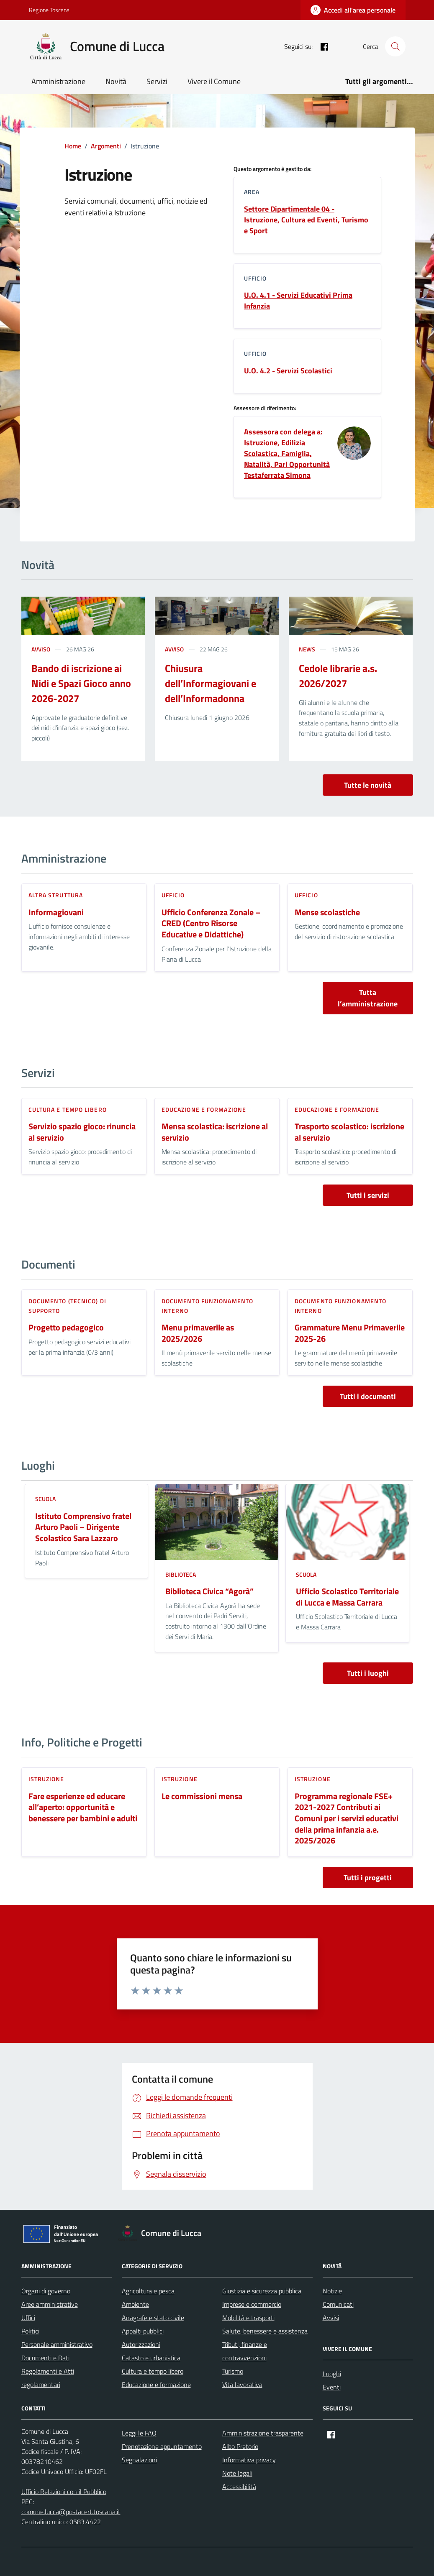 The height and width of the screenshot is (2576, 434). Describe the element at coordinates (346, 1818) in the screenshot. I see `Programma regionale FSE+ 2021-2027 Contributi ai Comuni per i servizi educativi della prima infanzia a.e. 2025/2026` at that location.